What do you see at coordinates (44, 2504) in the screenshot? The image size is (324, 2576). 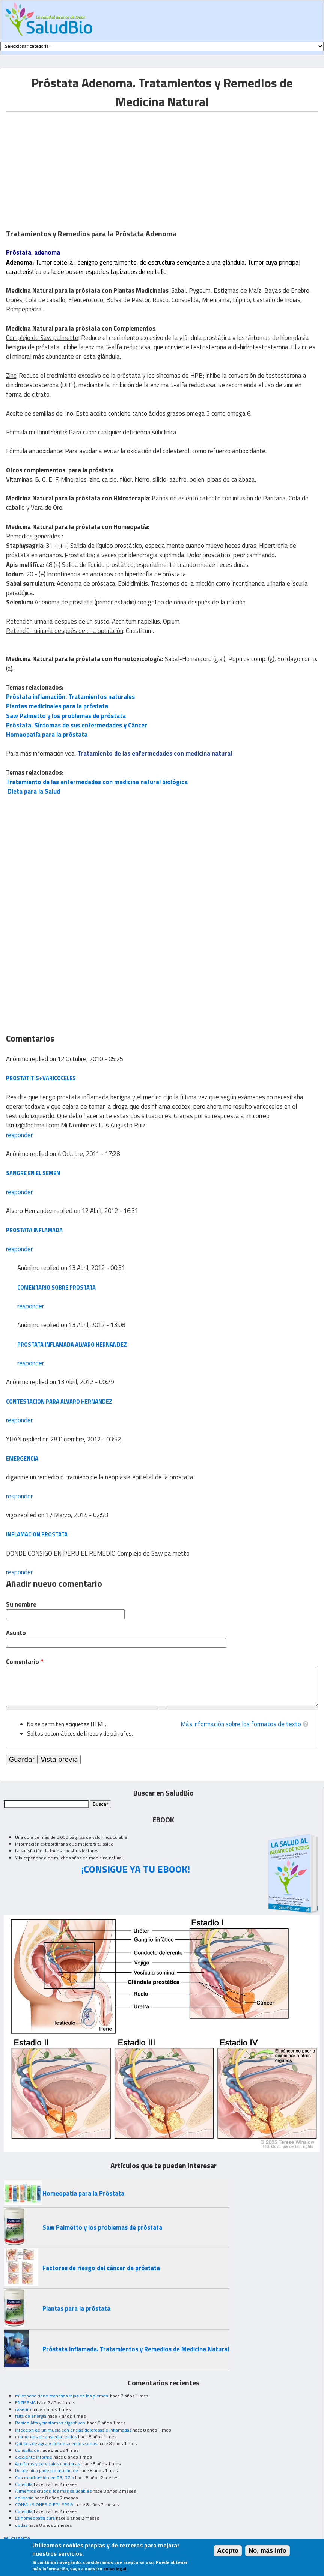 I see `CONVULSIONES O EPILEPSIA` at bounding box center [44, 2504].